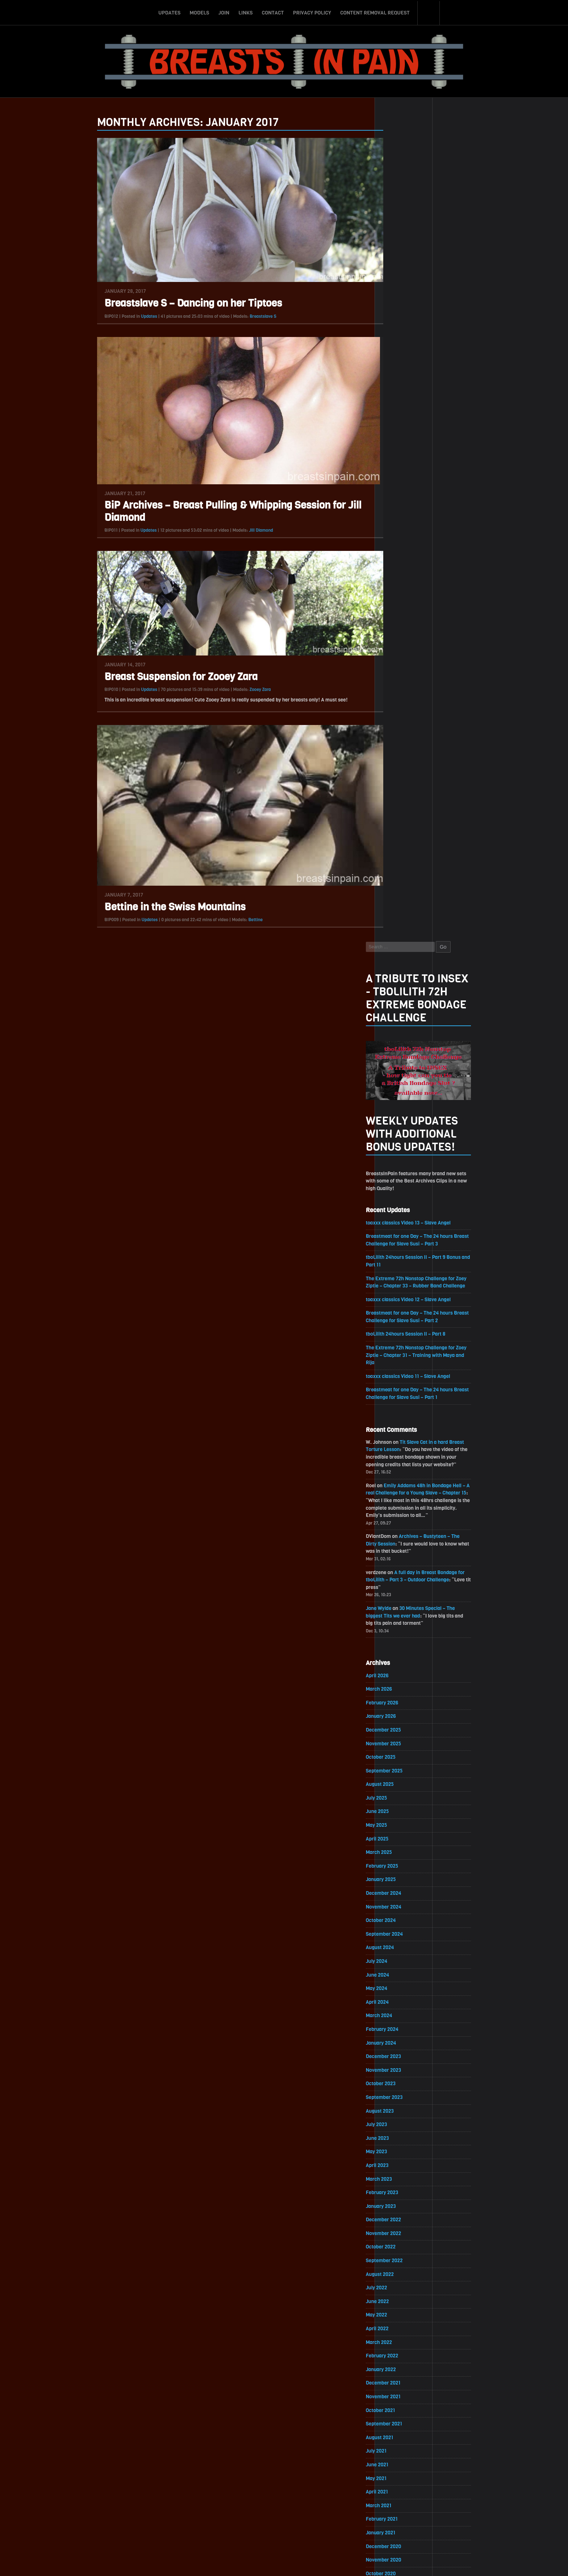 The image size is (568, 2576). Describe the element at coordinates (401, 1710) in the screenshot. I see `February 2021` at that location.